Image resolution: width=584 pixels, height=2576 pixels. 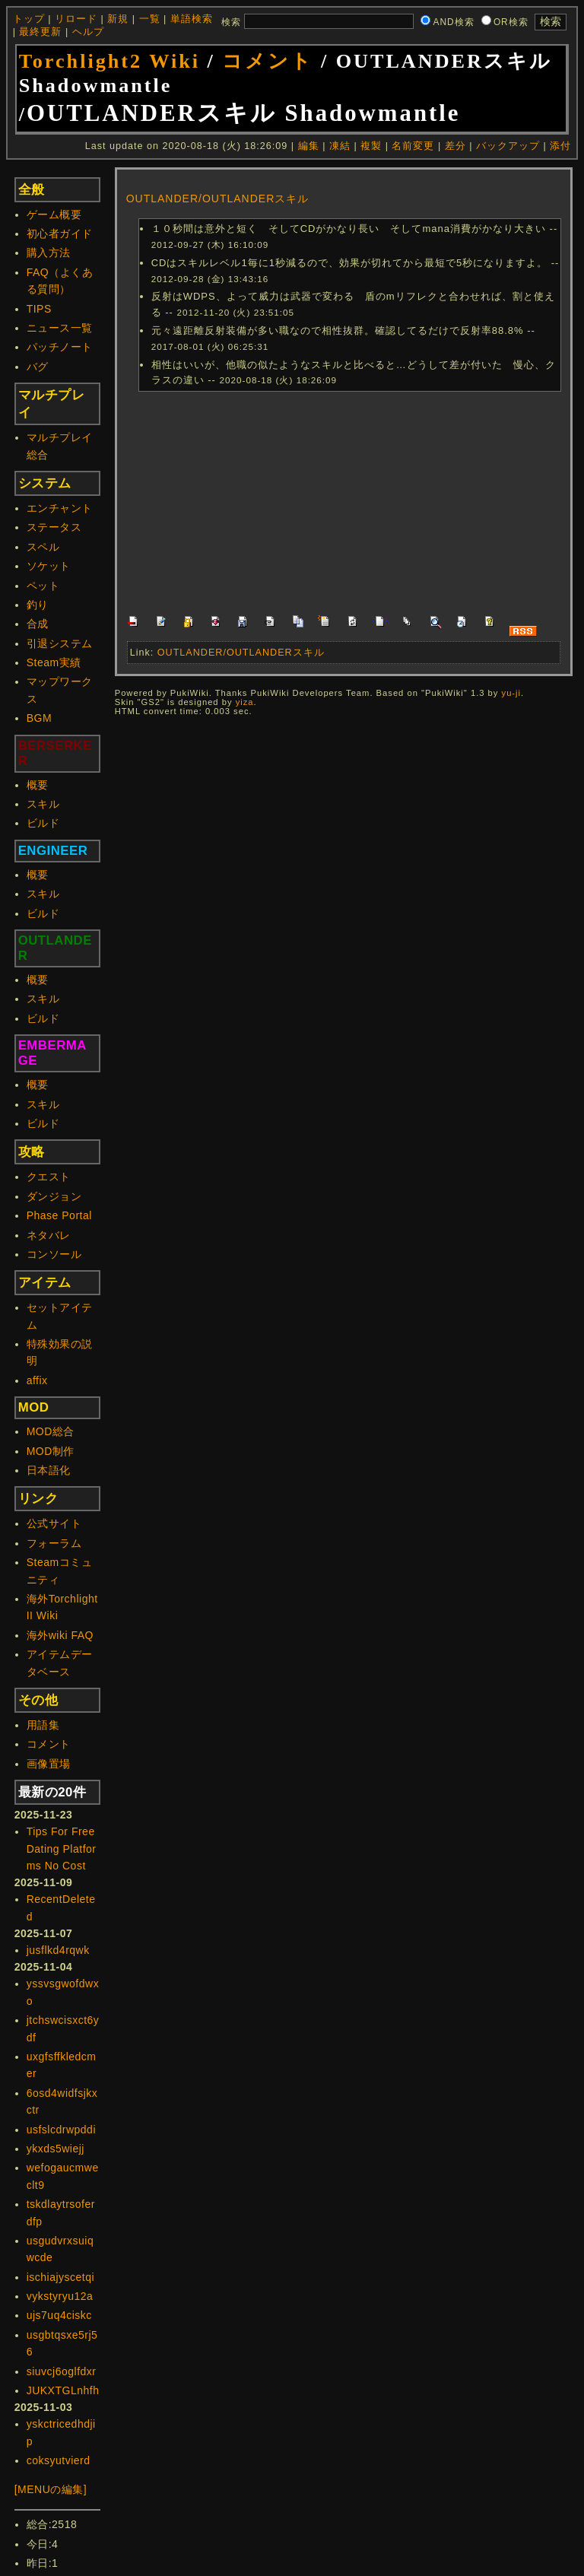 What do you see at coordinates (38, 785) in the screenshot?
I see `概要` at bounding box center [38, 785].